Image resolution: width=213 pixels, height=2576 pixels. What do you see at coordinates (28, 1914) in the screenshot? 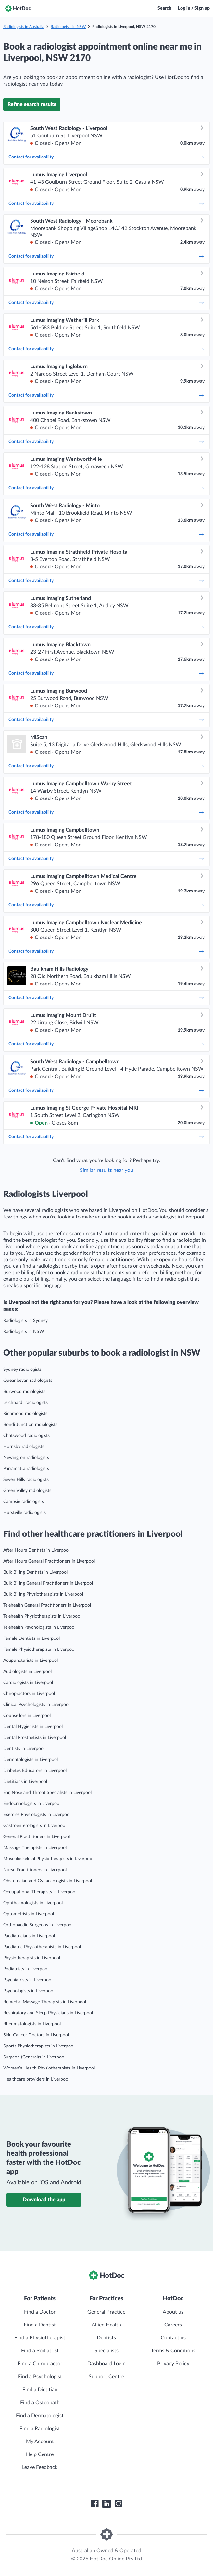
I see `Optometrists in Liverpool` at bounding box center [28, 1914].